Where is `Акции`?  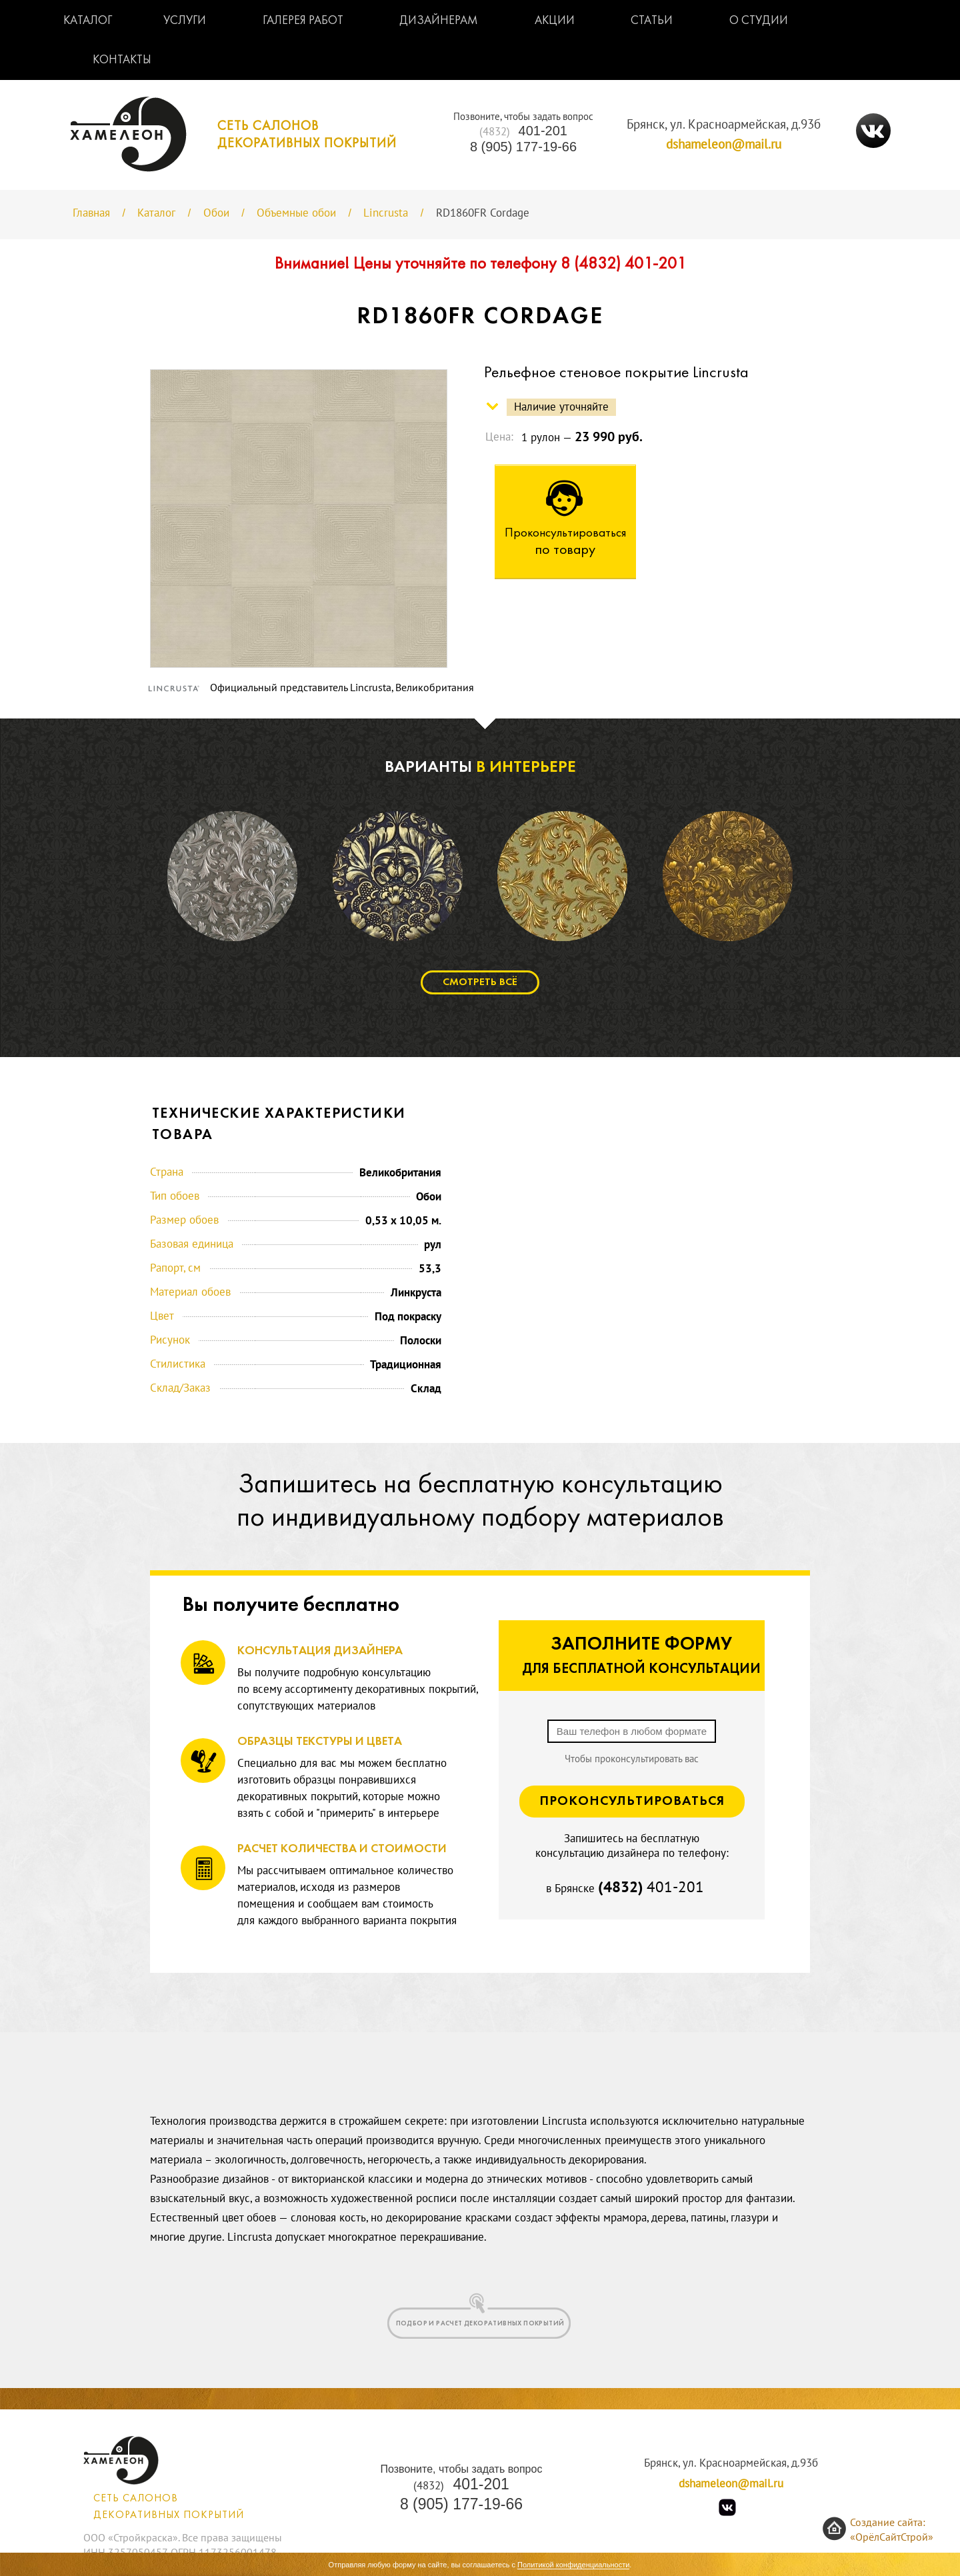 Акции is located at coordinates (555, 21).